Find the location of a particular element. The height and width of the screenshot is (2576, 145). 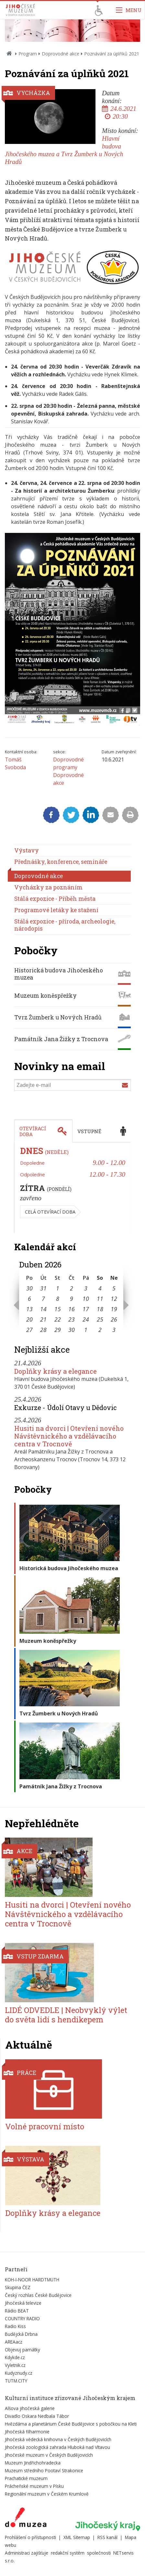

Doplňky krásy a elegance is located at coordinates (55, 1371).